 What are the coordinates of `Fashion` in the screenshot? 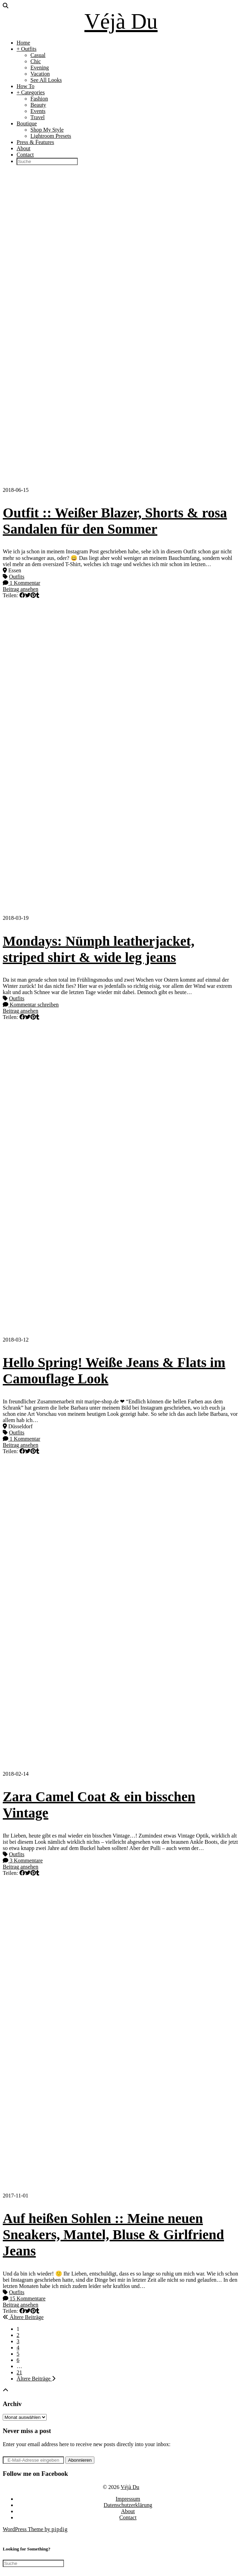 It's located at (39, 99).